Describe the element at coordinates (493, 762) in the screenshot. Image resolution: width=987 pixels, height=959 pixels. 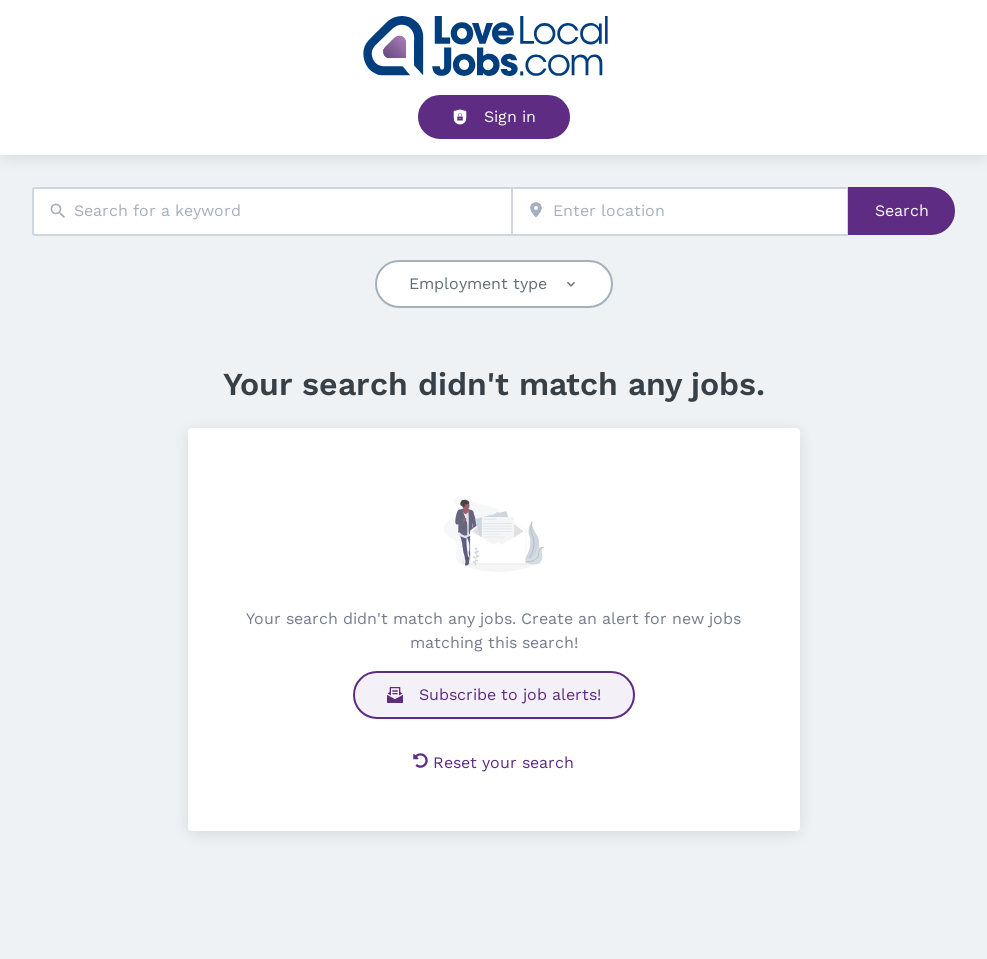
I see `Reset your search` at that location.